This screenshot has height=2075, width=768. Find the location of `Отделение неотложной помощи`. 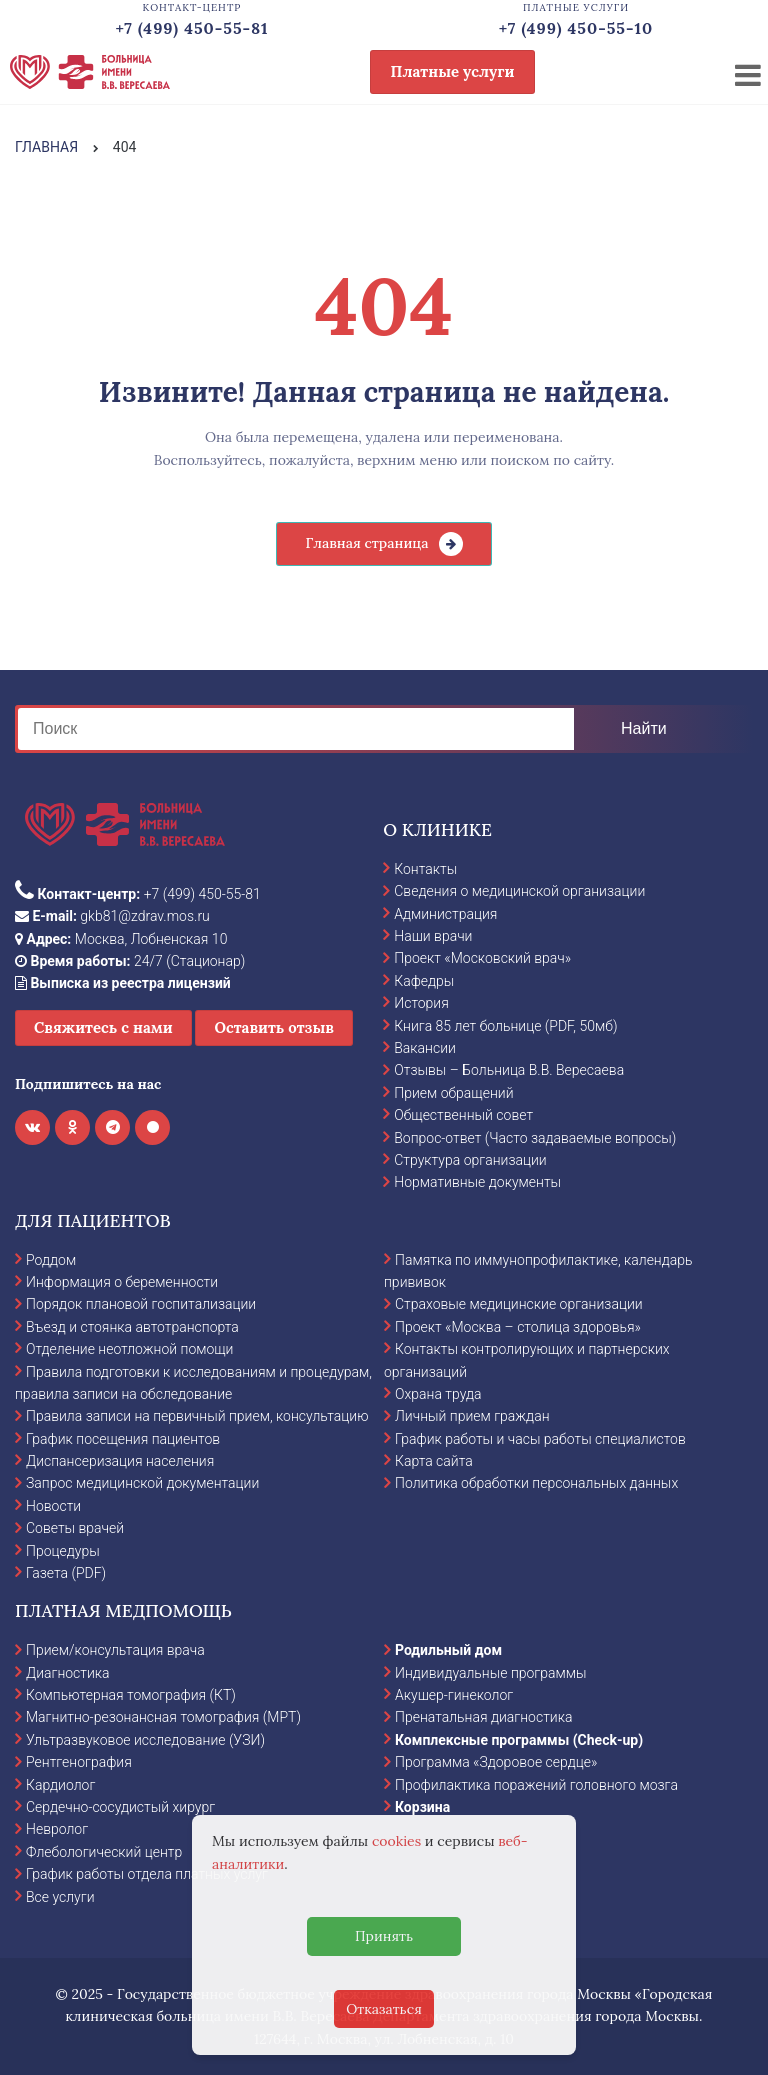

Отделение неотложной помощи is located at coordinates (129, 1349).